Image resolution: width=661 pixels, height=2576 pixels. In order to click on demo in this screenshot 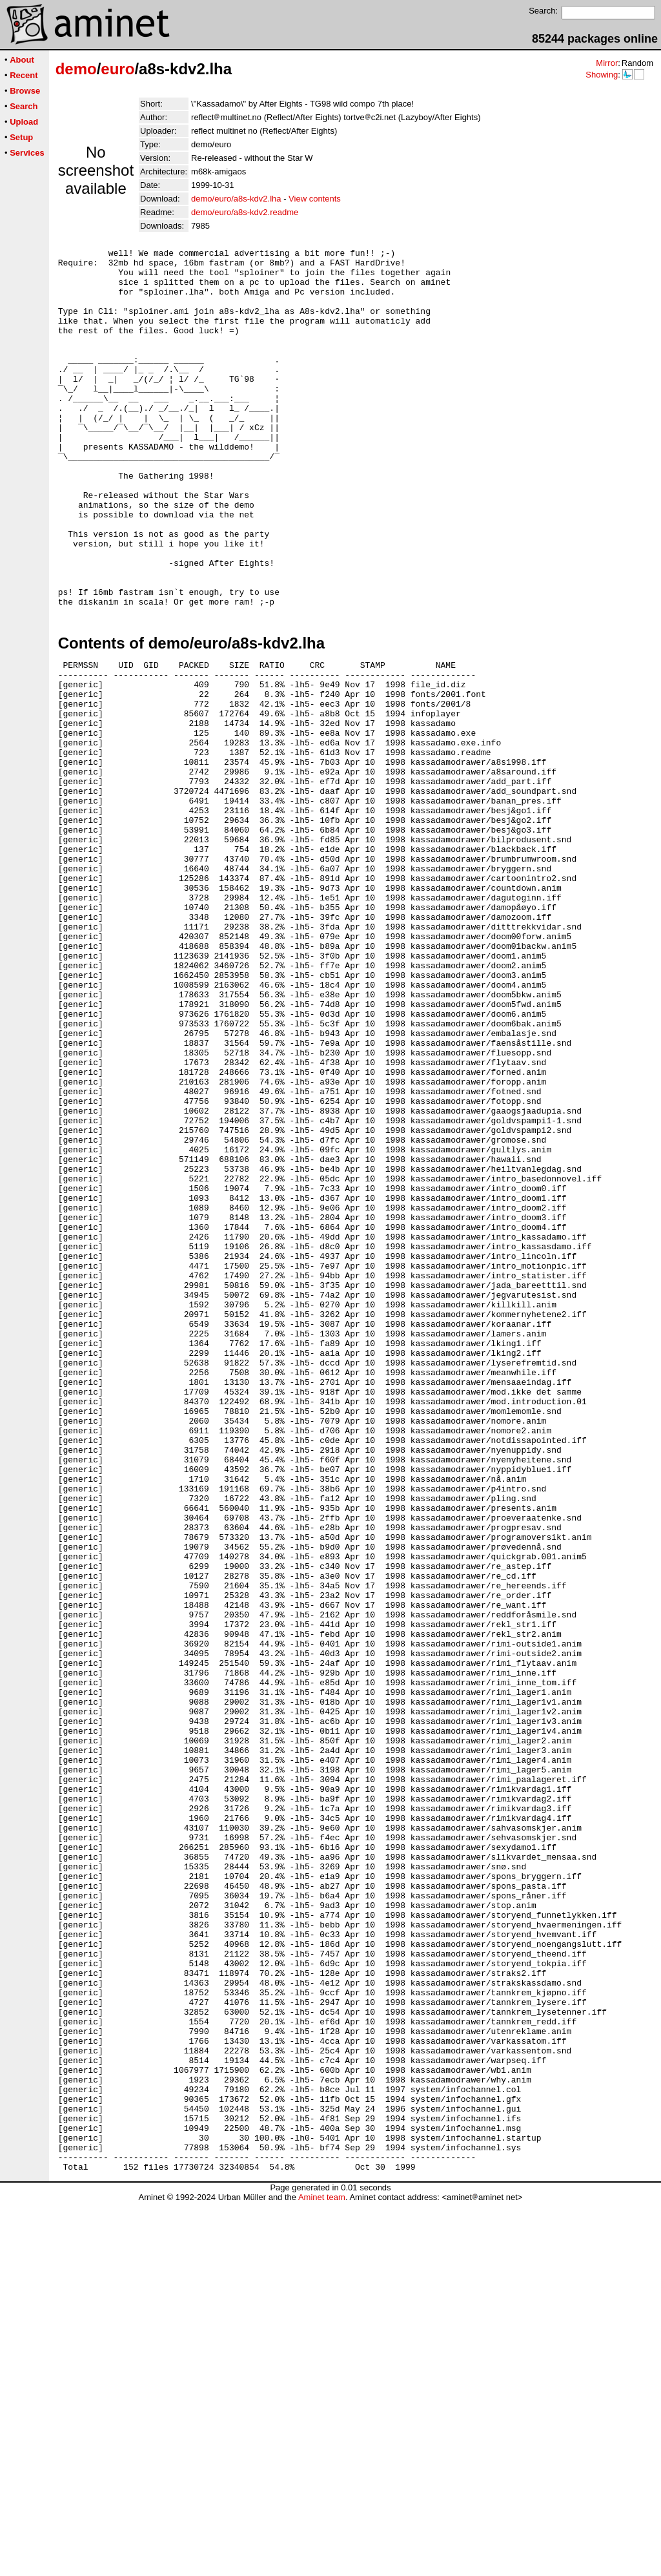, I will do `click(76, 69)`.